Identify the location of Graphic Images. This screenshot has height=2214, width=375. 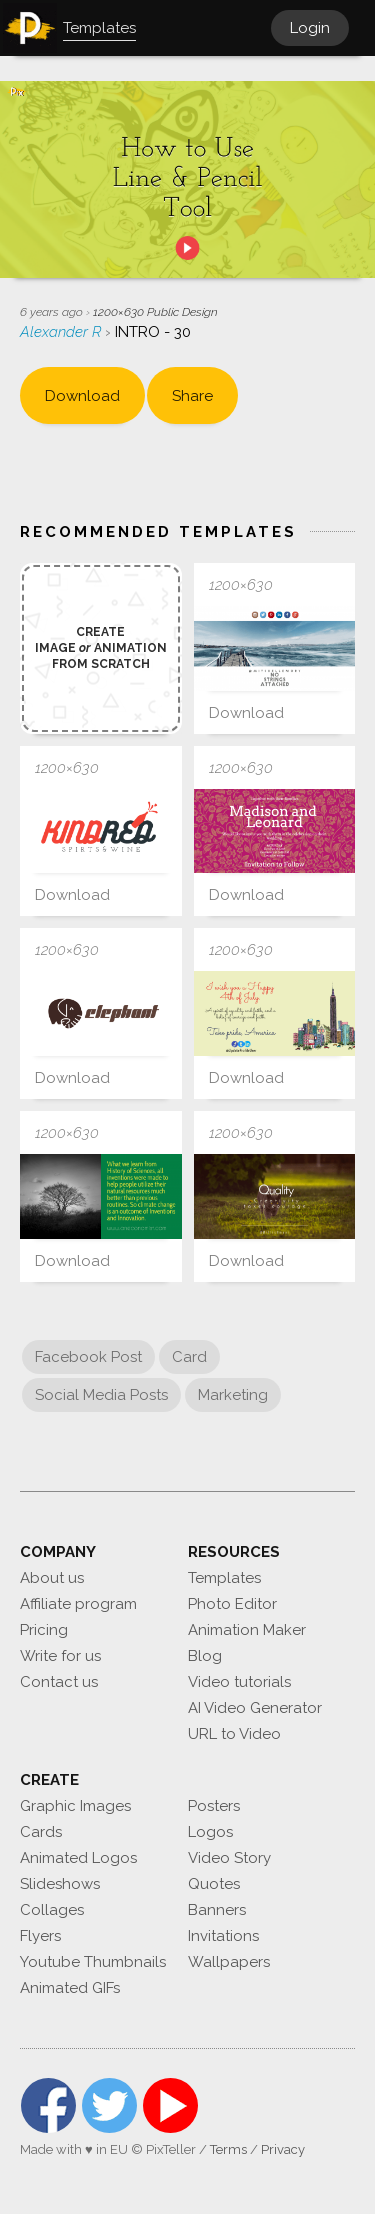
(75, 1806).